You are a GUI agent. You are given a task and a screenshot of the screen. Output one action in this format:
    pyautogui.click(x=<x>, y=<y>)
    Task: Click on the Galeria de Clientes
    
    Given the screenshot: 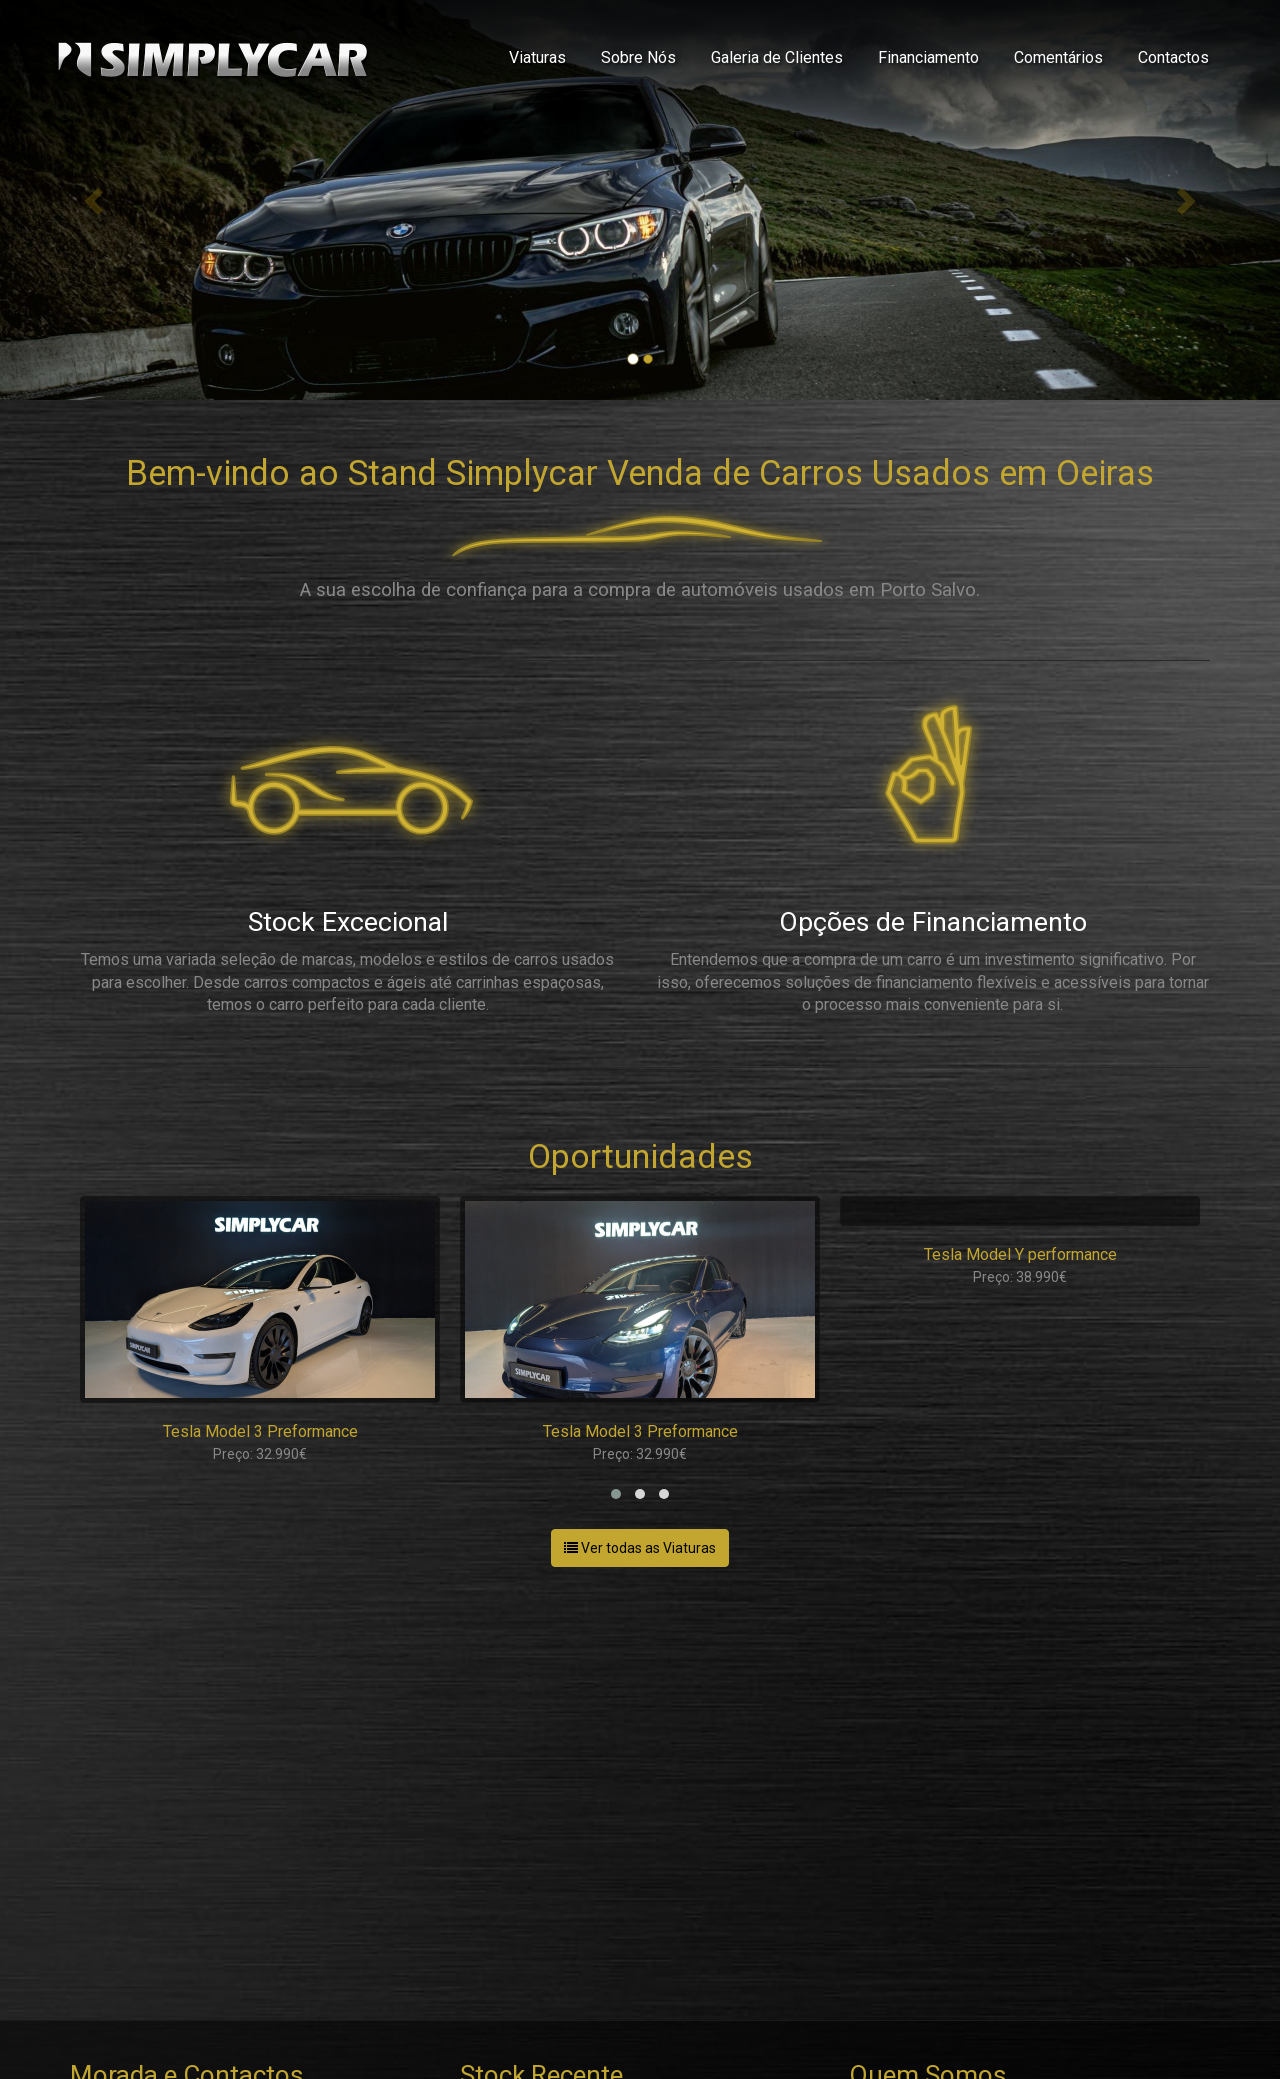 What is the action you would take?
    pyautogui.click(x=777, y=57)
    